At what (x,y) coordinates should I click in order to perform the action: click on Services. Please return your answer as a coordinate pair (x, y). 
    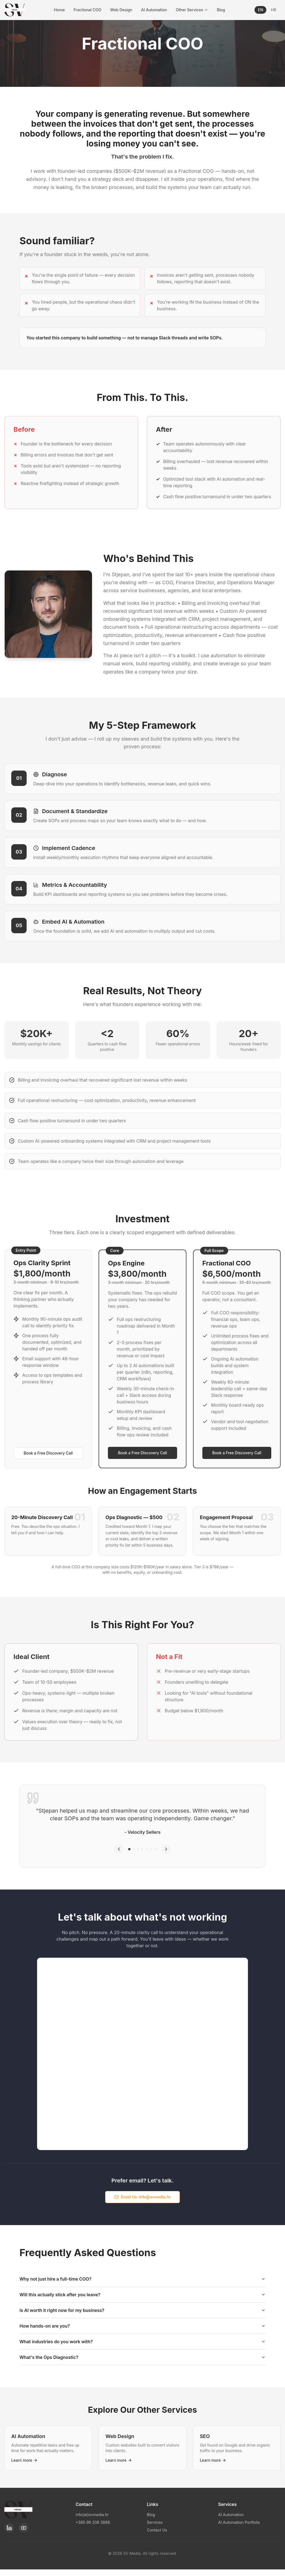
    Looking at the image, I should click on (155, 2522).